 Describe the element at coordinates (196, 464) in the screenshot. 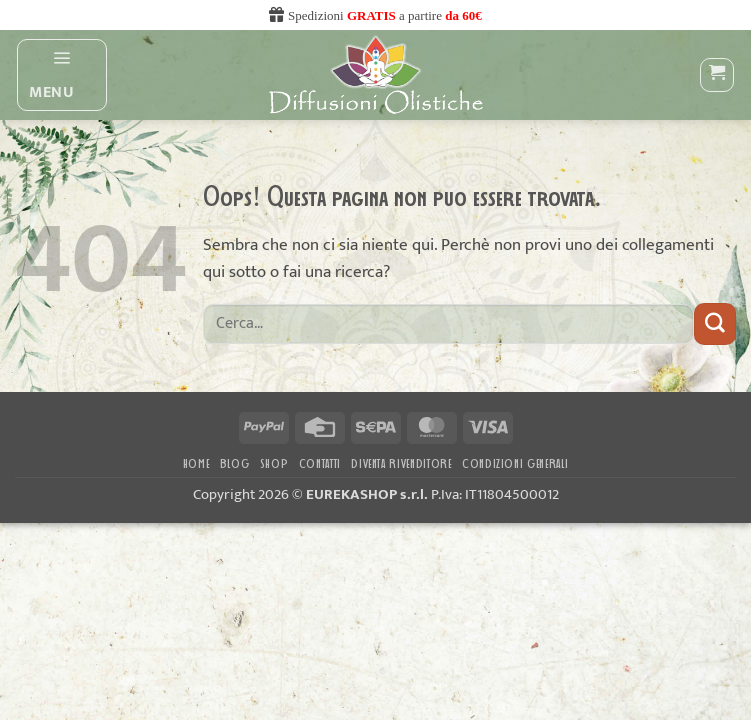

I see `Home` at that location.